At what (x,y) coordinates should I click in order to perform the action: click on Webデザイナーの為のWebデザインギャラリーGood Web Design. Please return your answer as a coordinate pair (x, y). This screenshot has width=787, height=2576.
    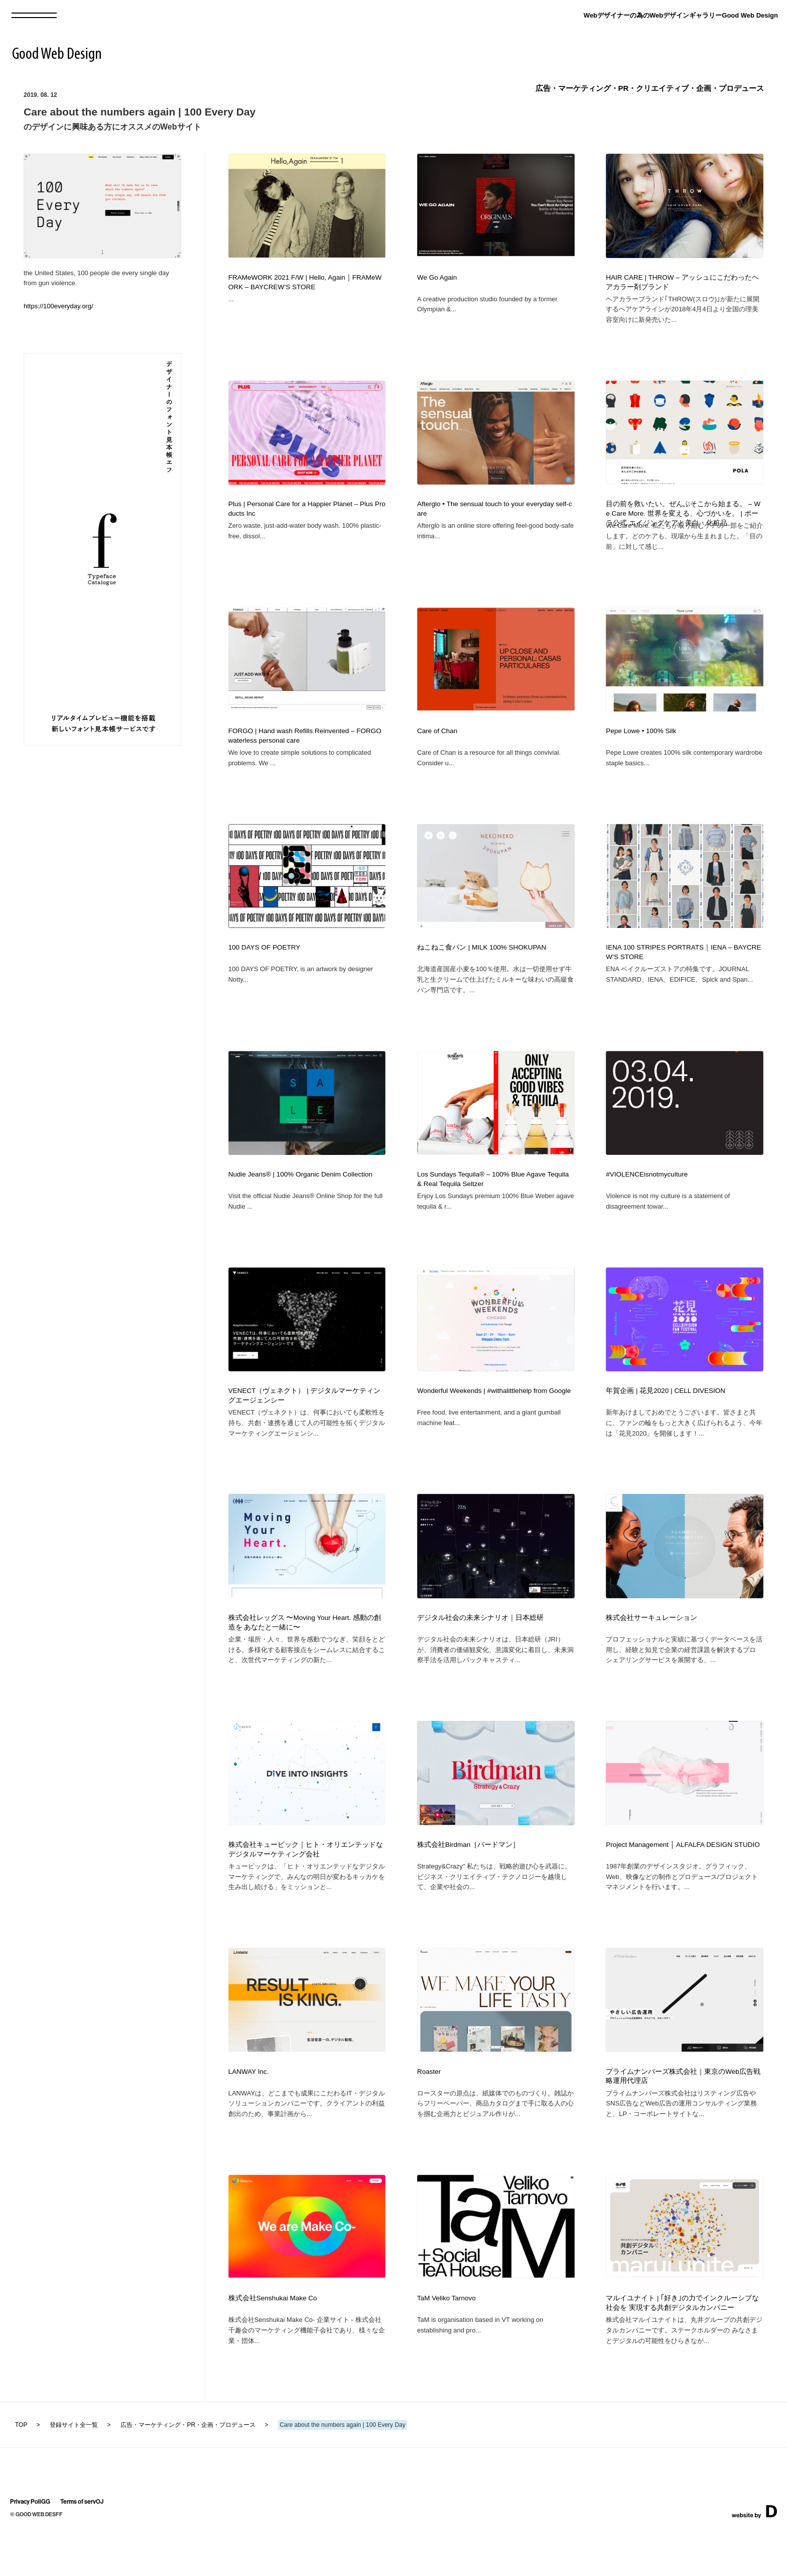
    Looking at the image, I should click on (681, 15).